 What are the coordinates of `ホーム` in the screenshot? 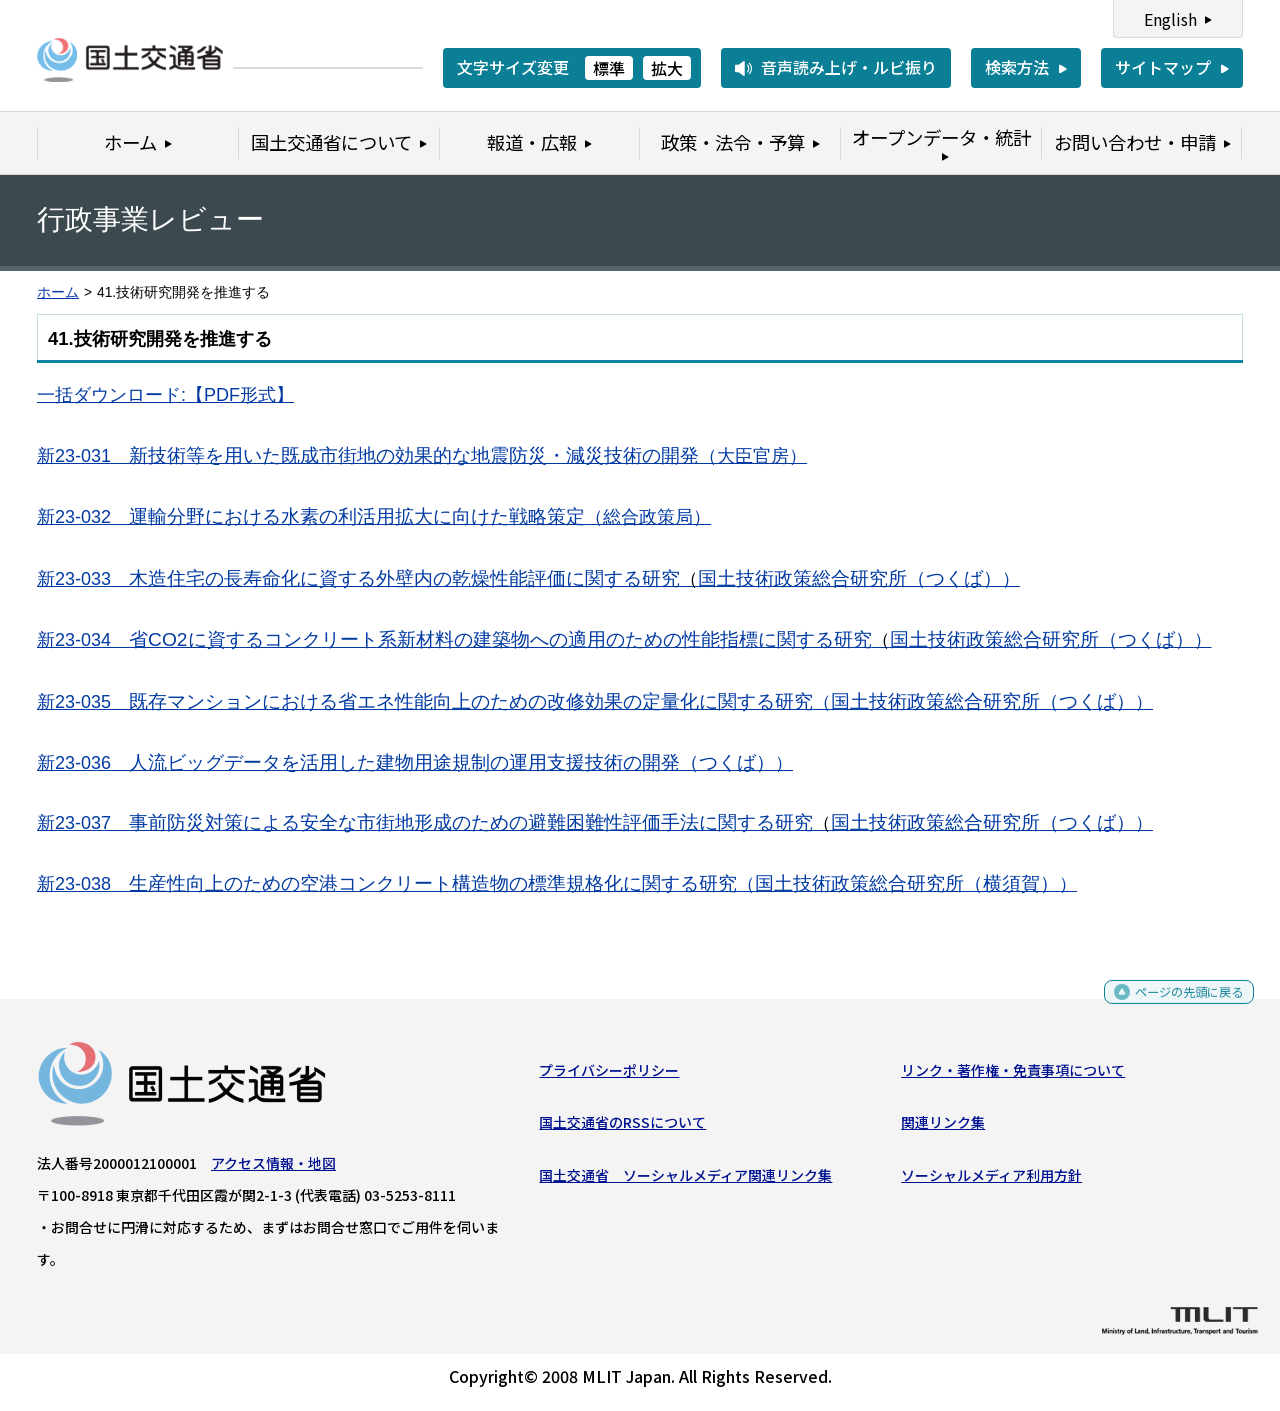 It's located at (58, 292).